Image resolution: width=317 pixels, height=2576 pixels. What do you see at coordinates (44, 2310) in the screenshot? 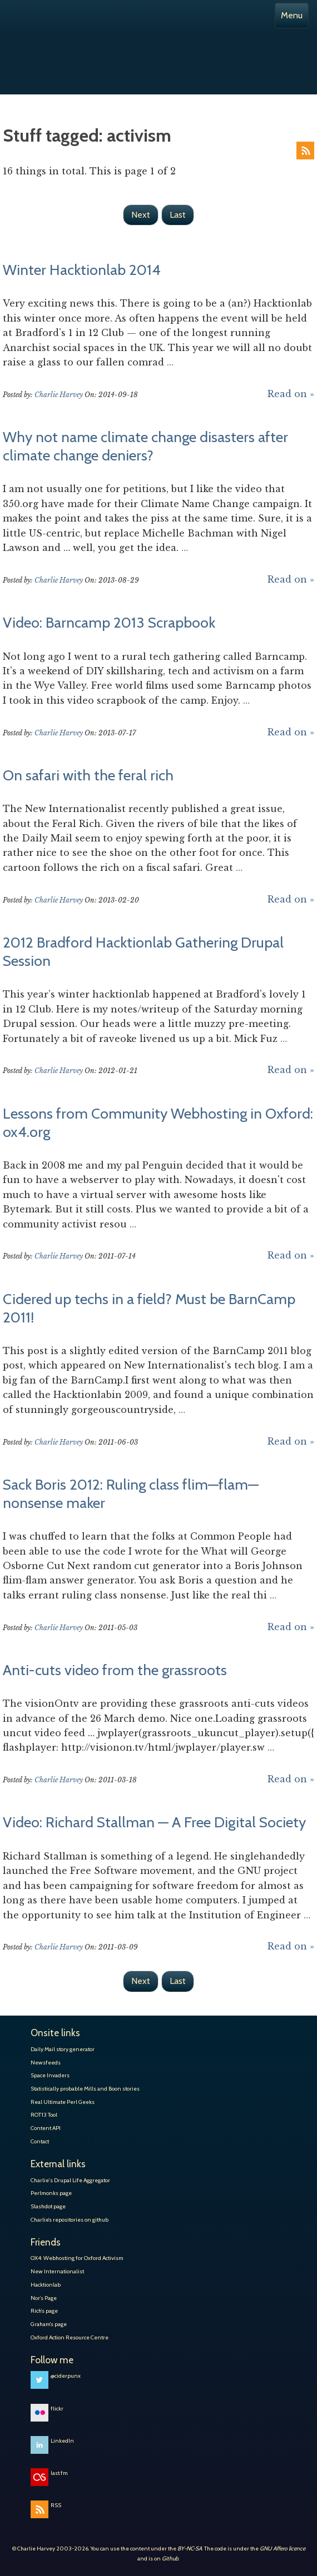
I see `Rich’s page` at bounding box center [44, 2310].